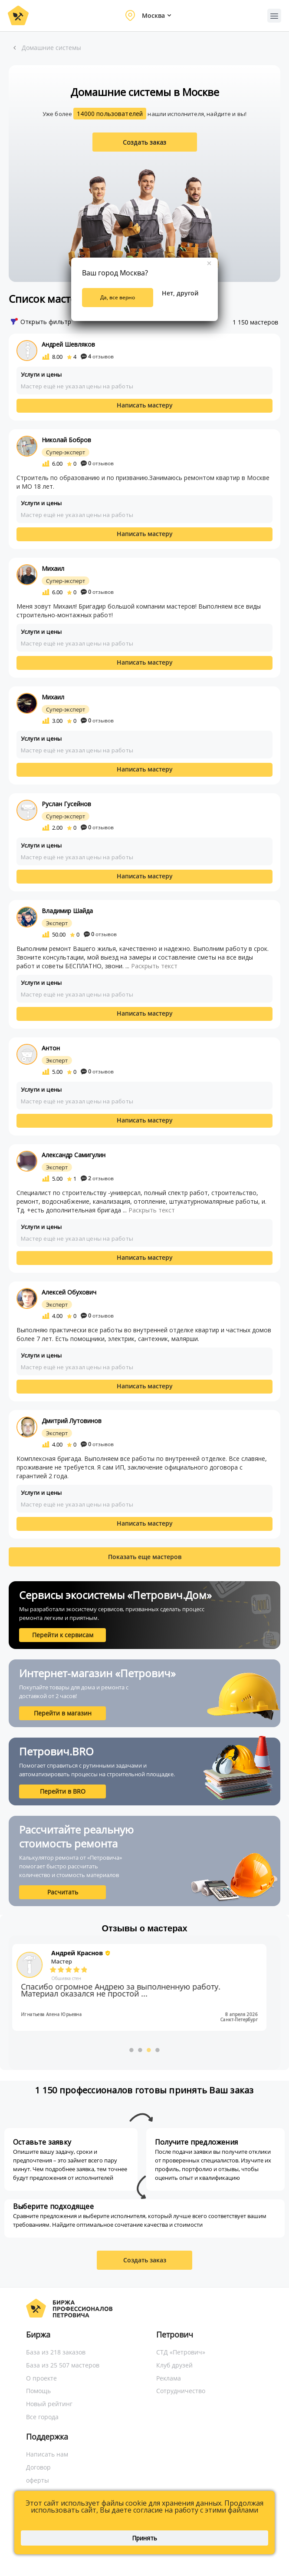 The height and width of the screenshot is (2576, 289). Describe the element at coordinates (53, 568) in the screenshot. I see `Михаил` at that location.